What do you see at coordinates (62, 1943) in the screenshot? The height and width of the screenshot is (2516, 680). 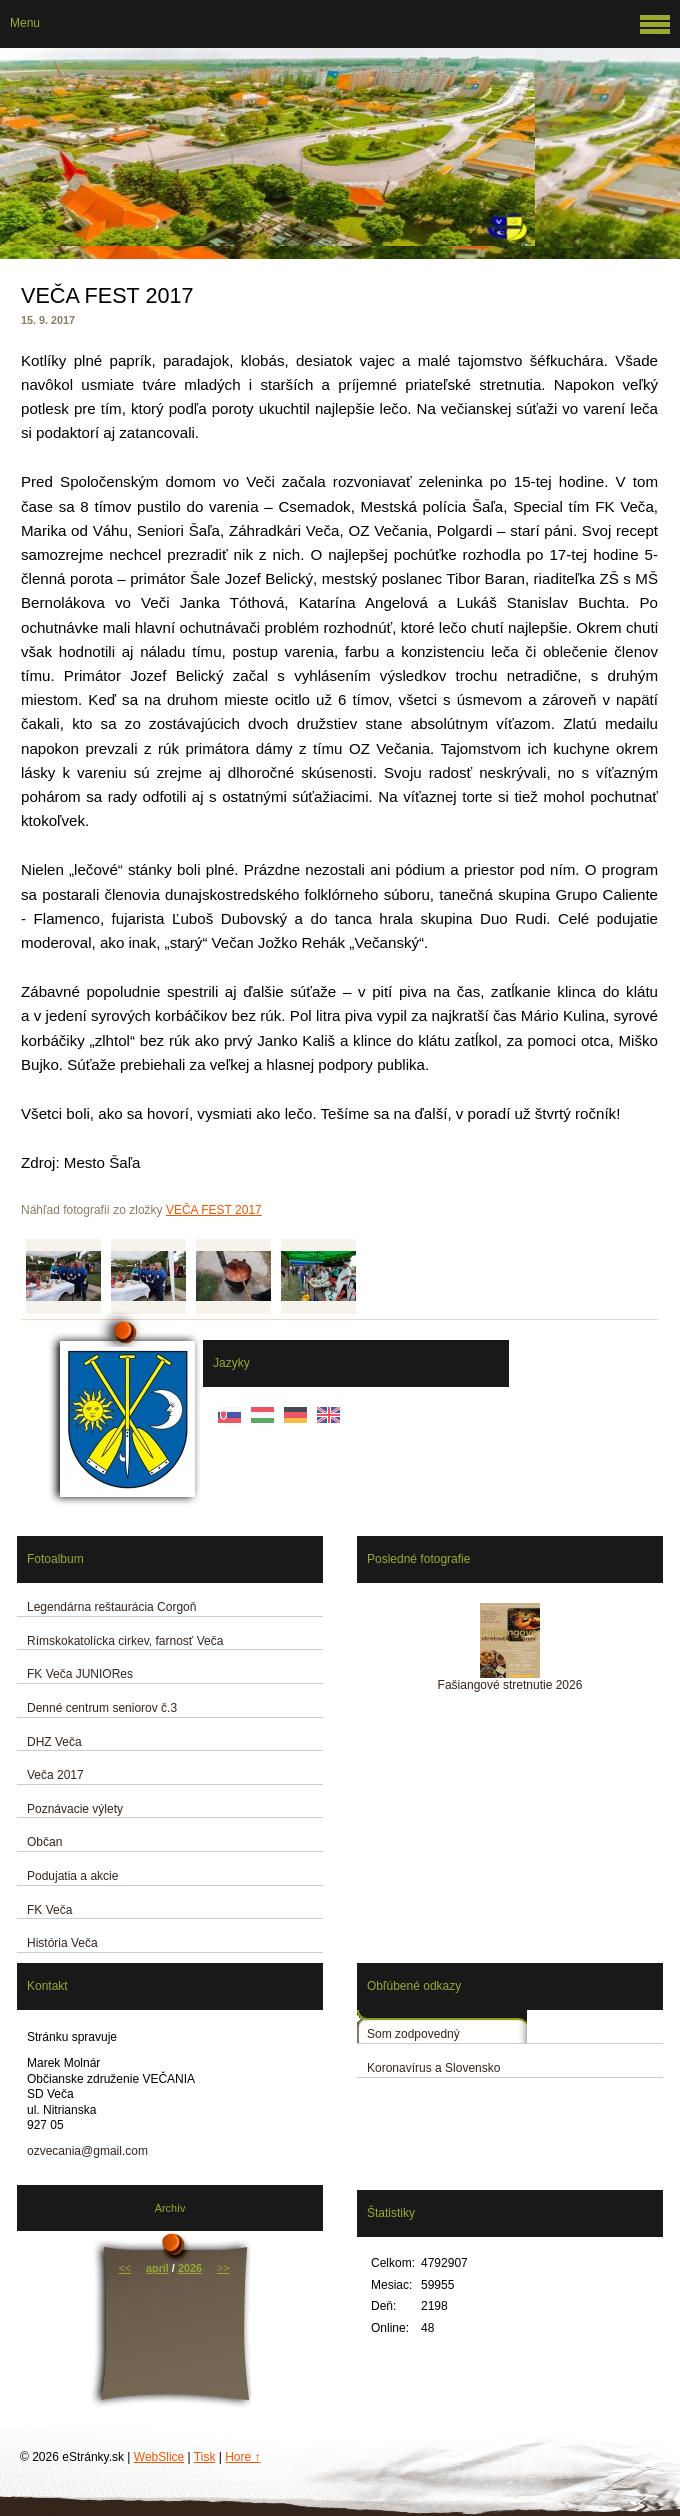 I see `História Veča` at bounding box center [62, 1943].